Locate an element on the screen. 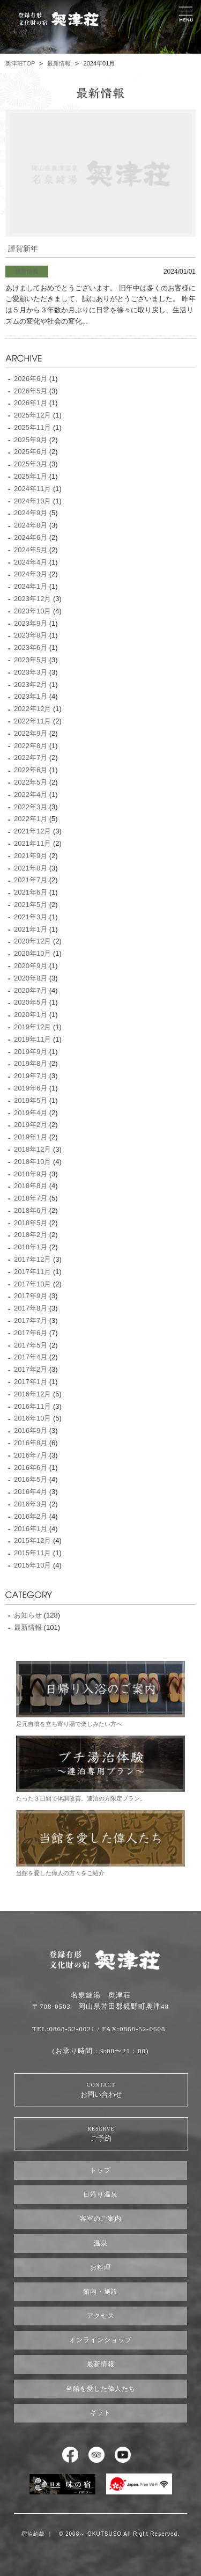 This screenshot has width=201, height=2576. アクセス is located at coordinates (101, 2315).